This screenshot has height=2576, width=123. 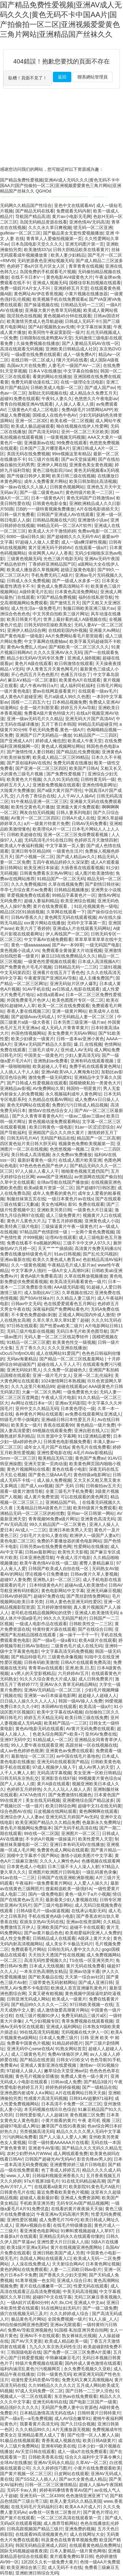 I want to click on 亚洲黄色美女黄色视频, so click(x=90, y=464).